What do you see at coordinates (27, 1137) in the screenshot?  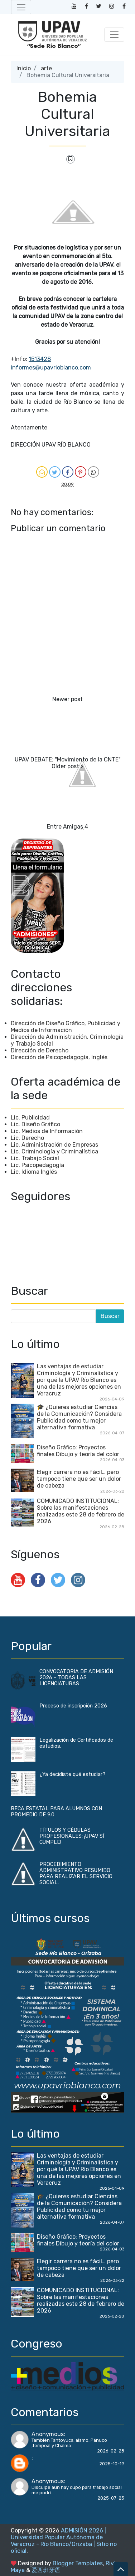 I see `Lic. Derecho` at bounding box center [27, 1137].